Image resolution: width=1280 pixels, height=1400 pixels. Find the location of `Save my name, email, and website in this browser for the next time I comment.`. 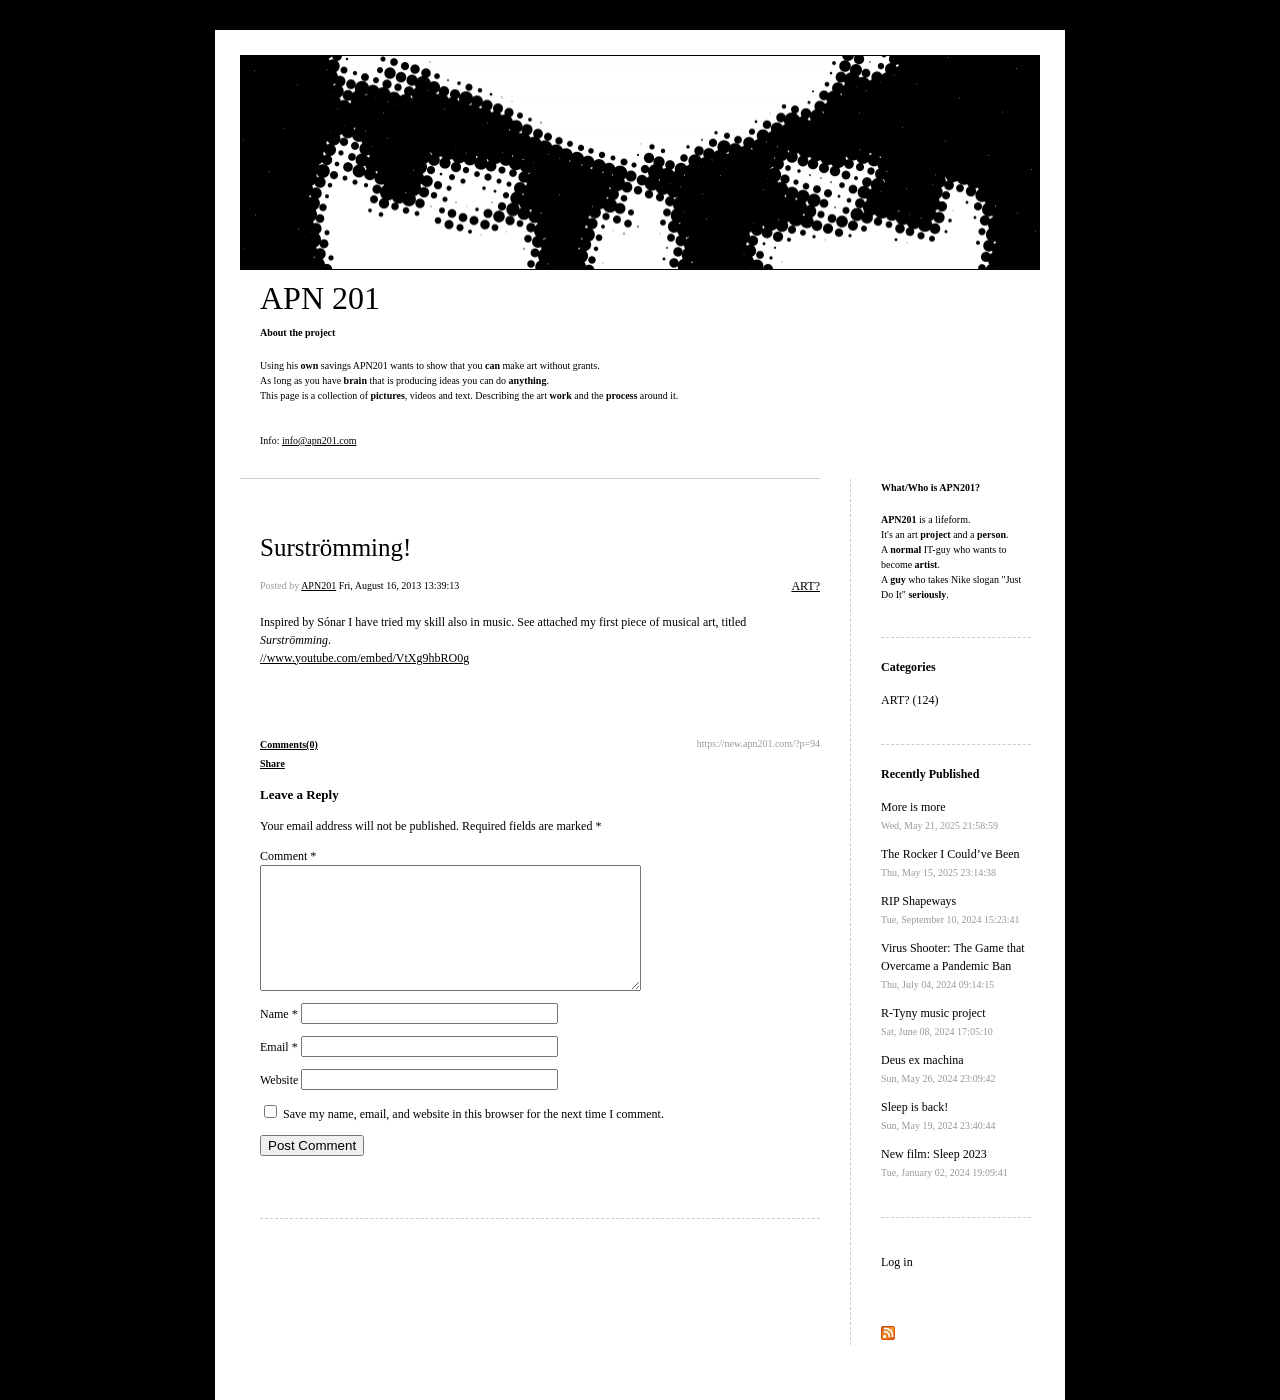

Save my name, email, and website in this browser for the next time I comment. is located at coordinates (473, 1138).